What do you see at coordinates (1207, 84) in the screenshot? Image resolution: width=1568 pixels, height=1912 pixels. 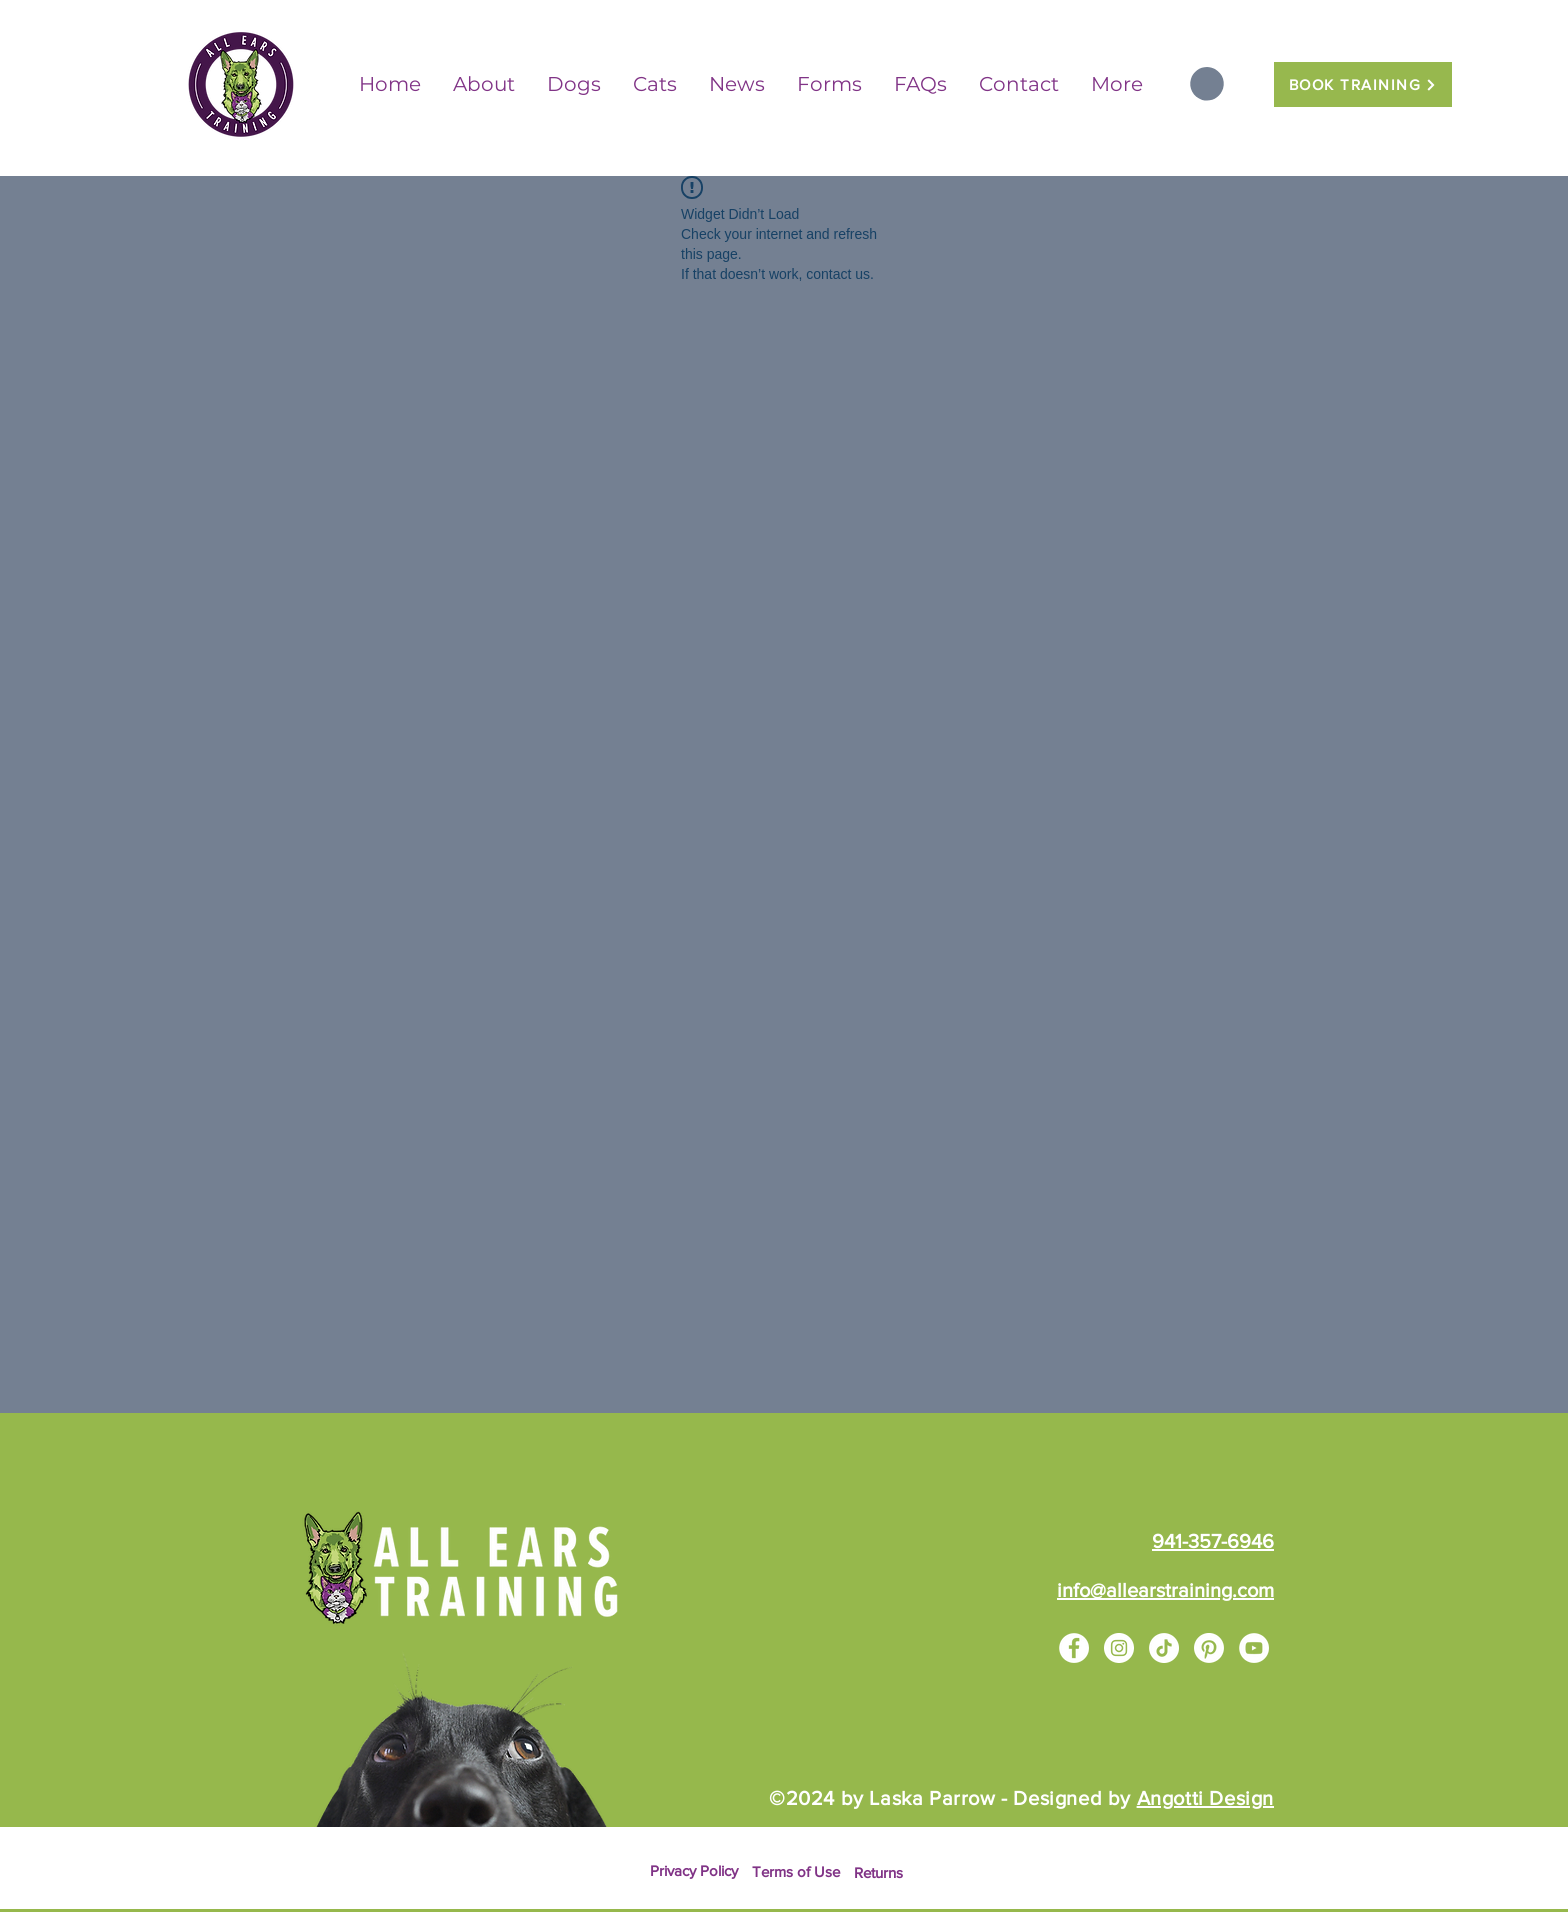 I see `[button]` at bounding box center [1207, 84].